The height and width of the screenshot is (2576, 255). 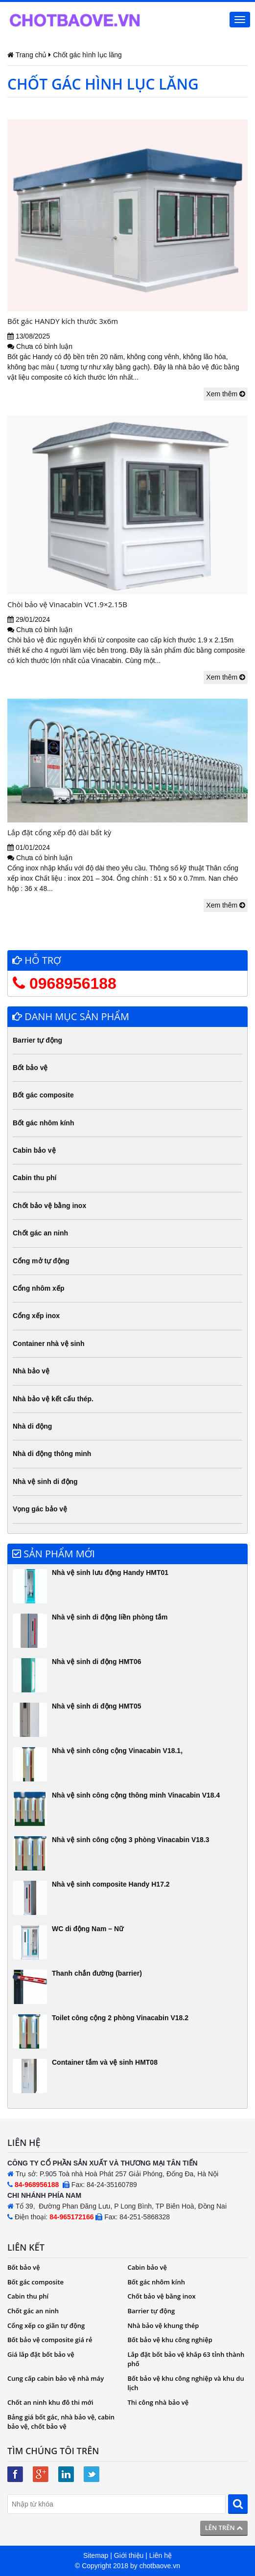 I want to click on Giá lắp đặt bốt bảo vệ, so click(x=40, y=2354).